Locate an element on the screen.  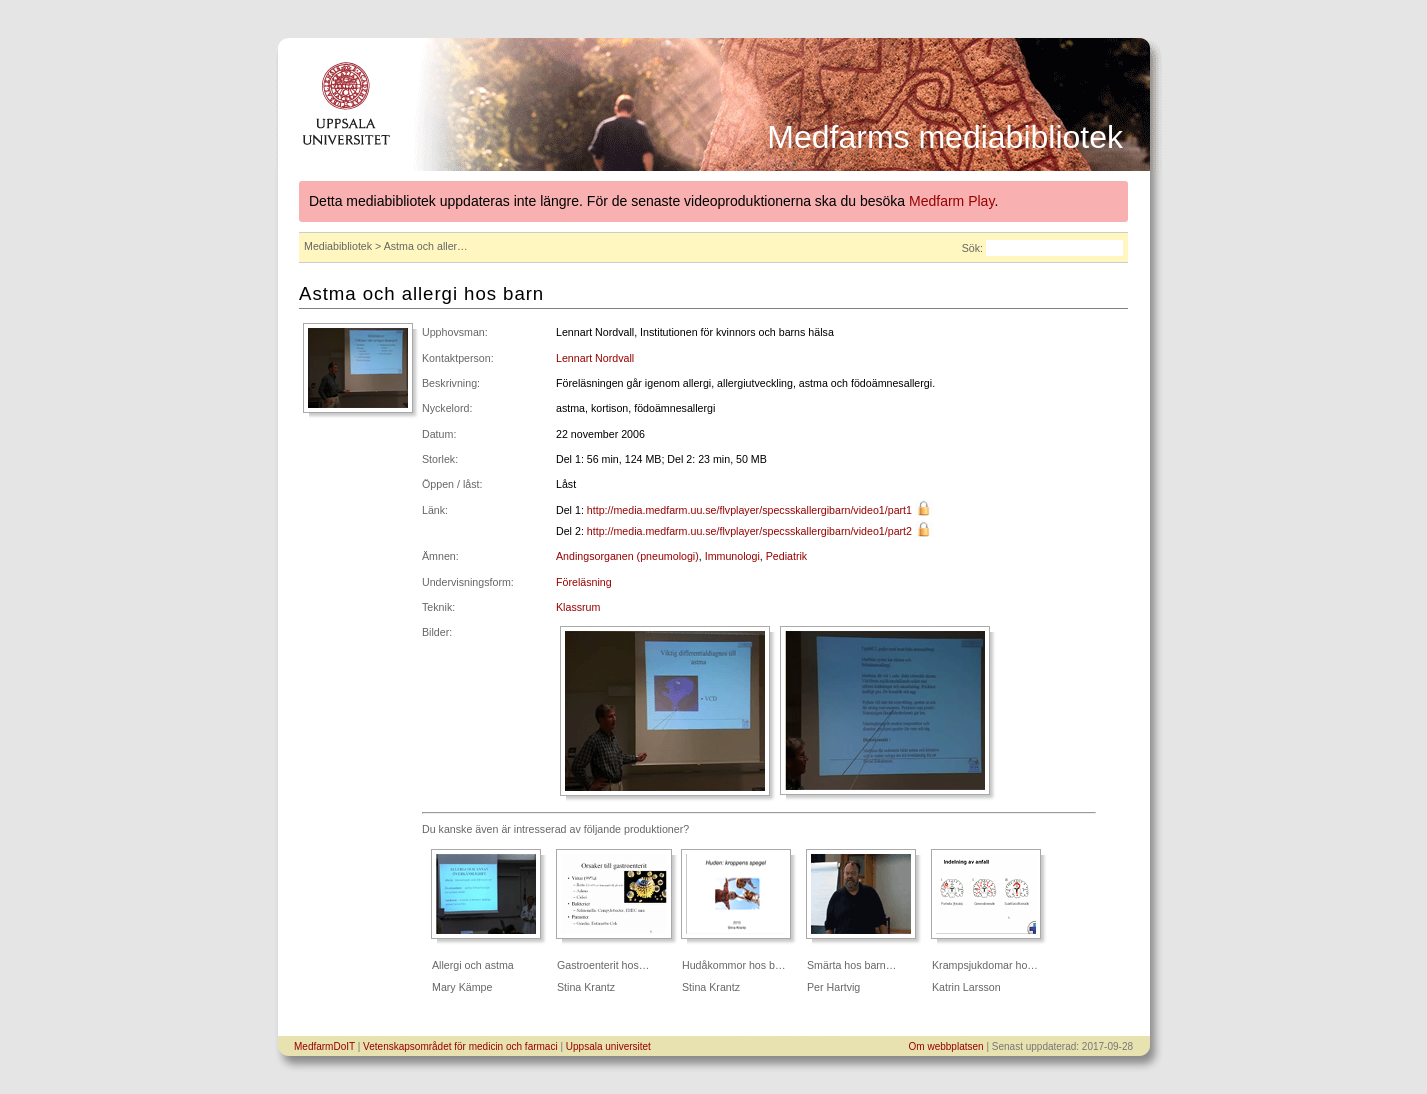
MedfarmDoIT is located at coordinates (324, 1046).